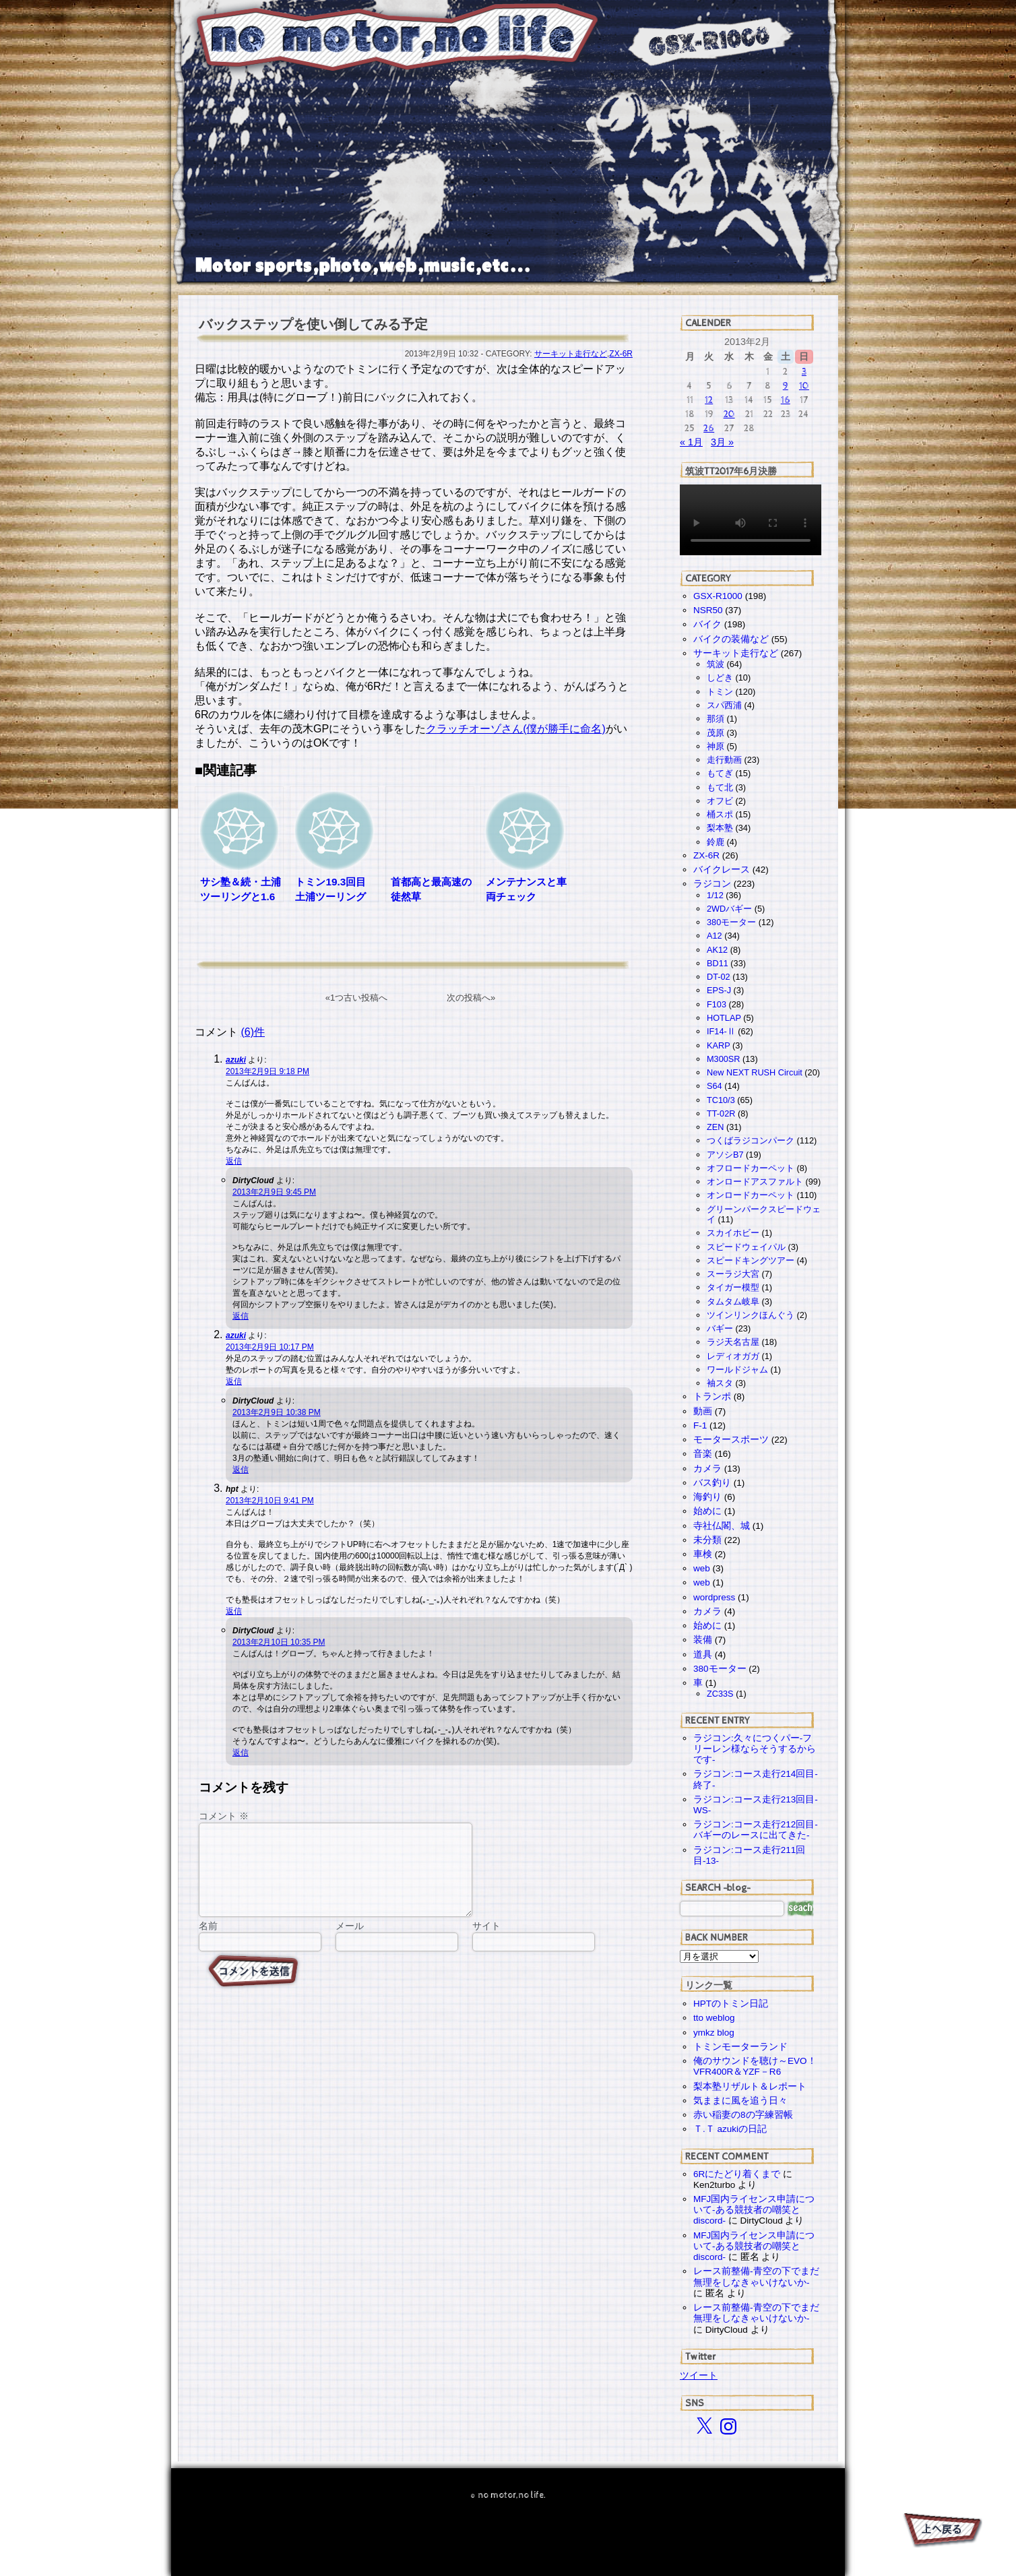  What do you see at coordinates (721, 1526) in the screenshot?
I see `寺社仏閣、城` at bounding box center [721, 1526].